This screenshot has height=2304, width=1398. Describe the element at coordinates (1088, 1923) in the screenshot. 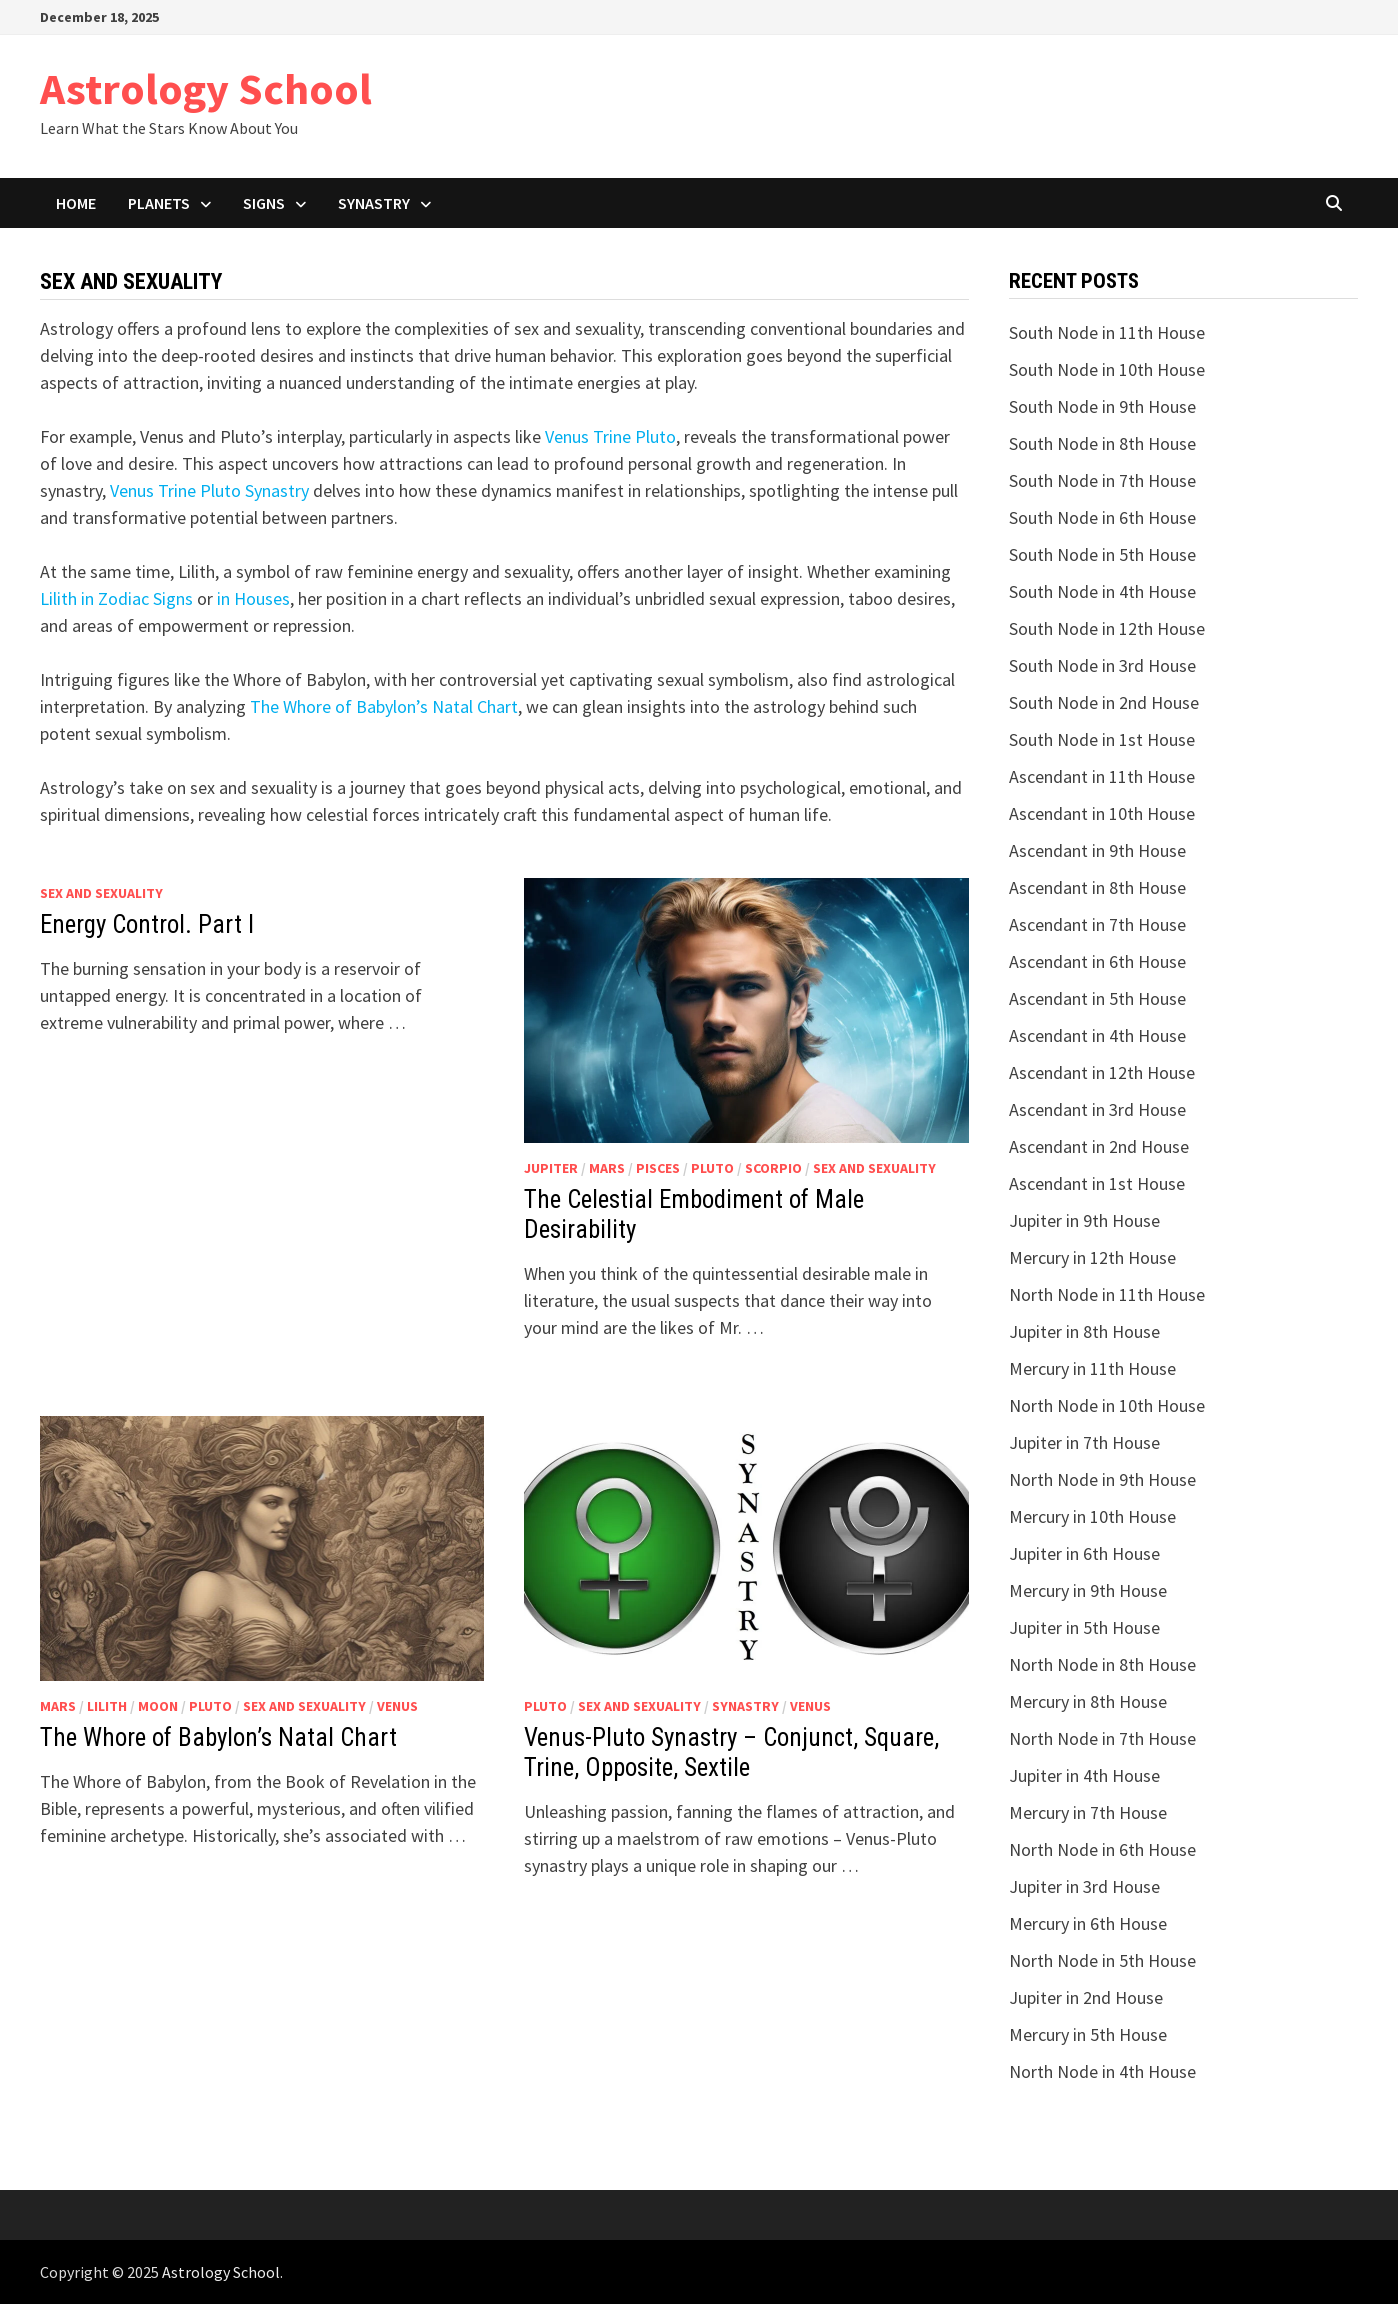

I see `Mercury in 6th House` at that location.